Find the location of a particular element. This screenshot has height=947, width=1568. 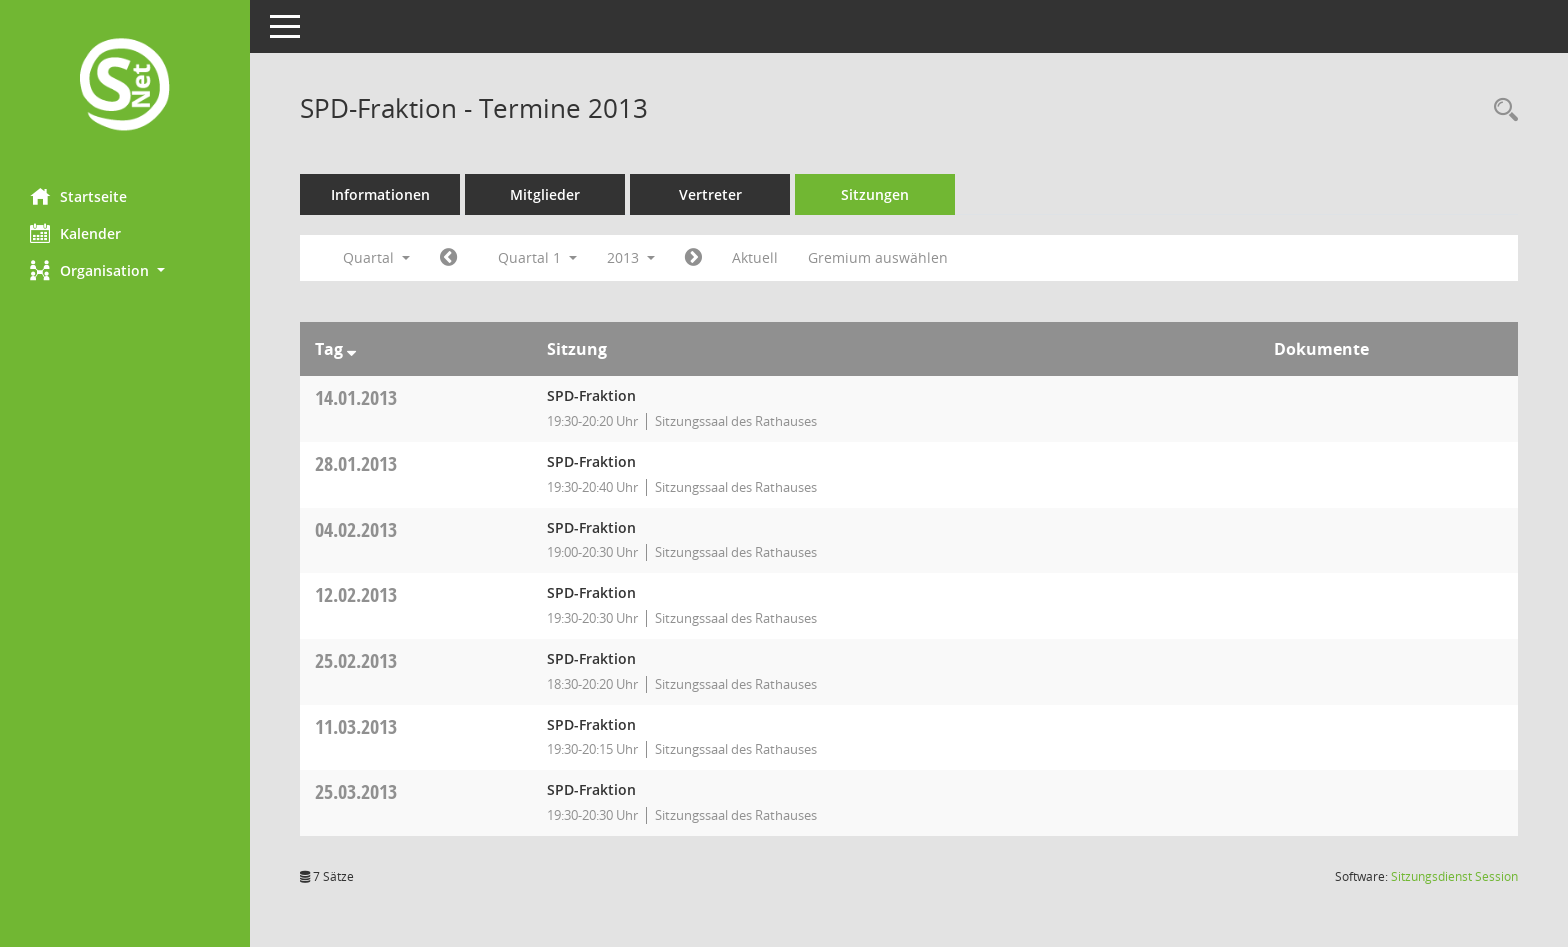

[Jahr: 2012 Monat: 10] is located at coordinates (448, 258).